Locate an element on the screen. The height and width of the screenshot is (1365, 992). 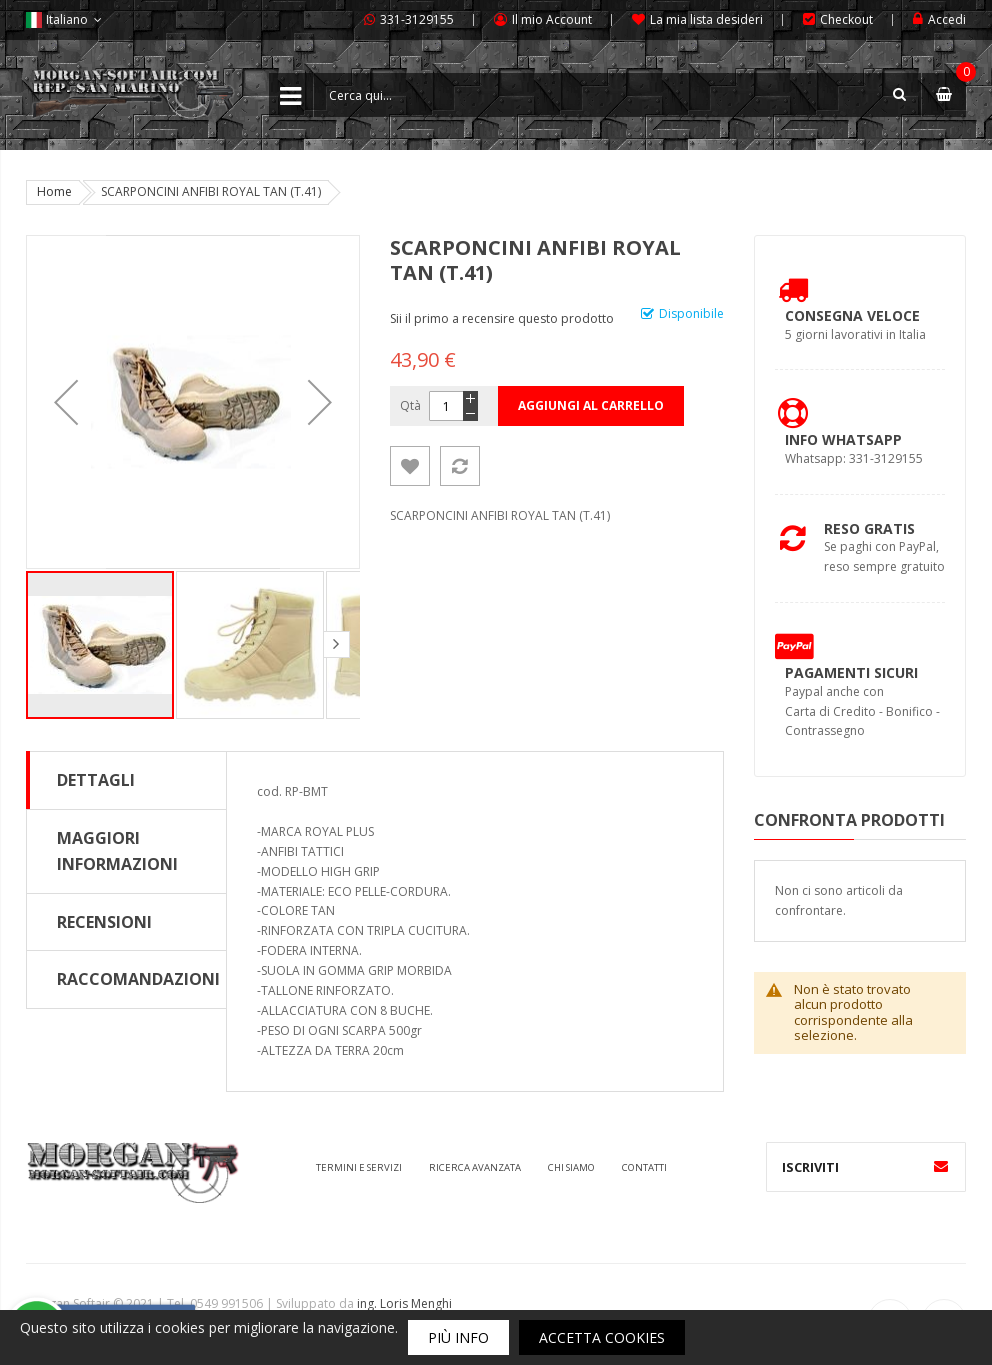
Info Whatsapp is located at coordinates (843, 439).